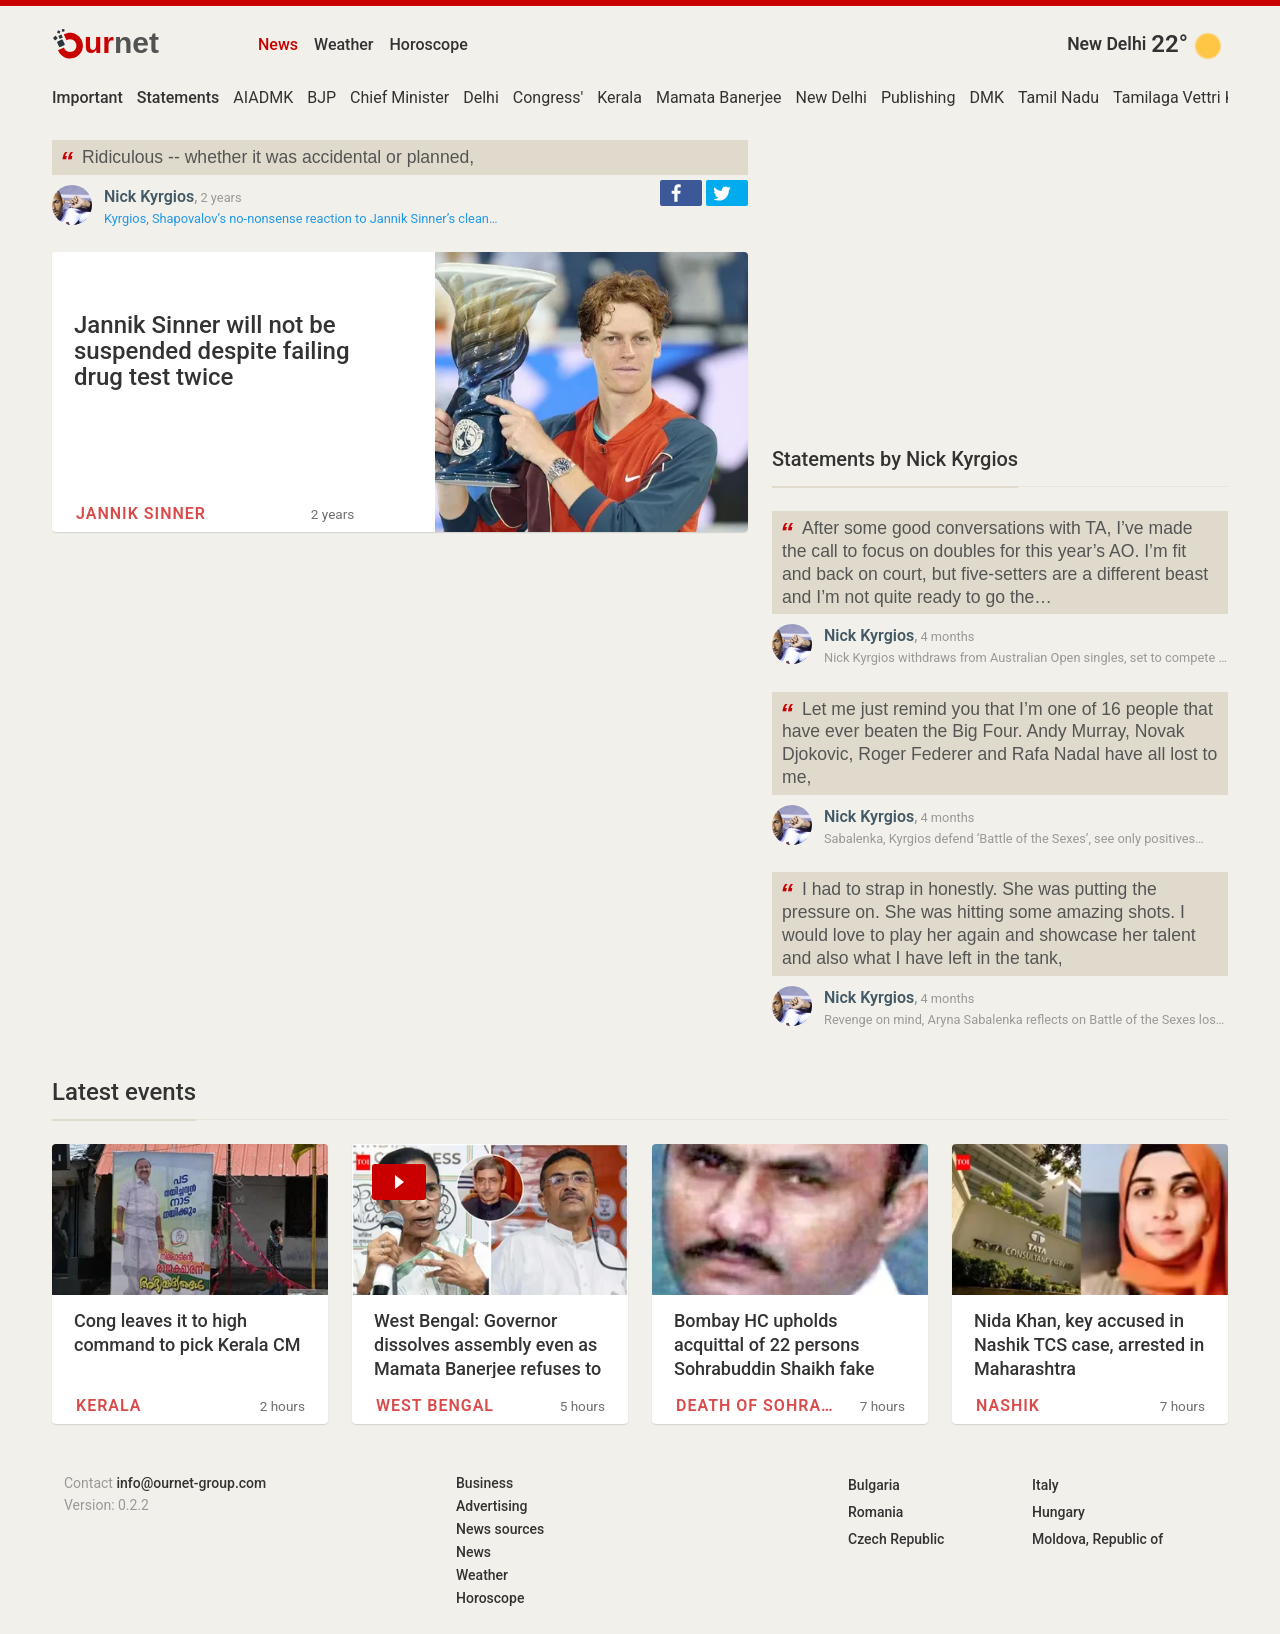 The height and width of the screenshot is (1634, 1280). Describe the element at coordinates (429, 44) in the screenshot. I see `Horoscope` at that location.